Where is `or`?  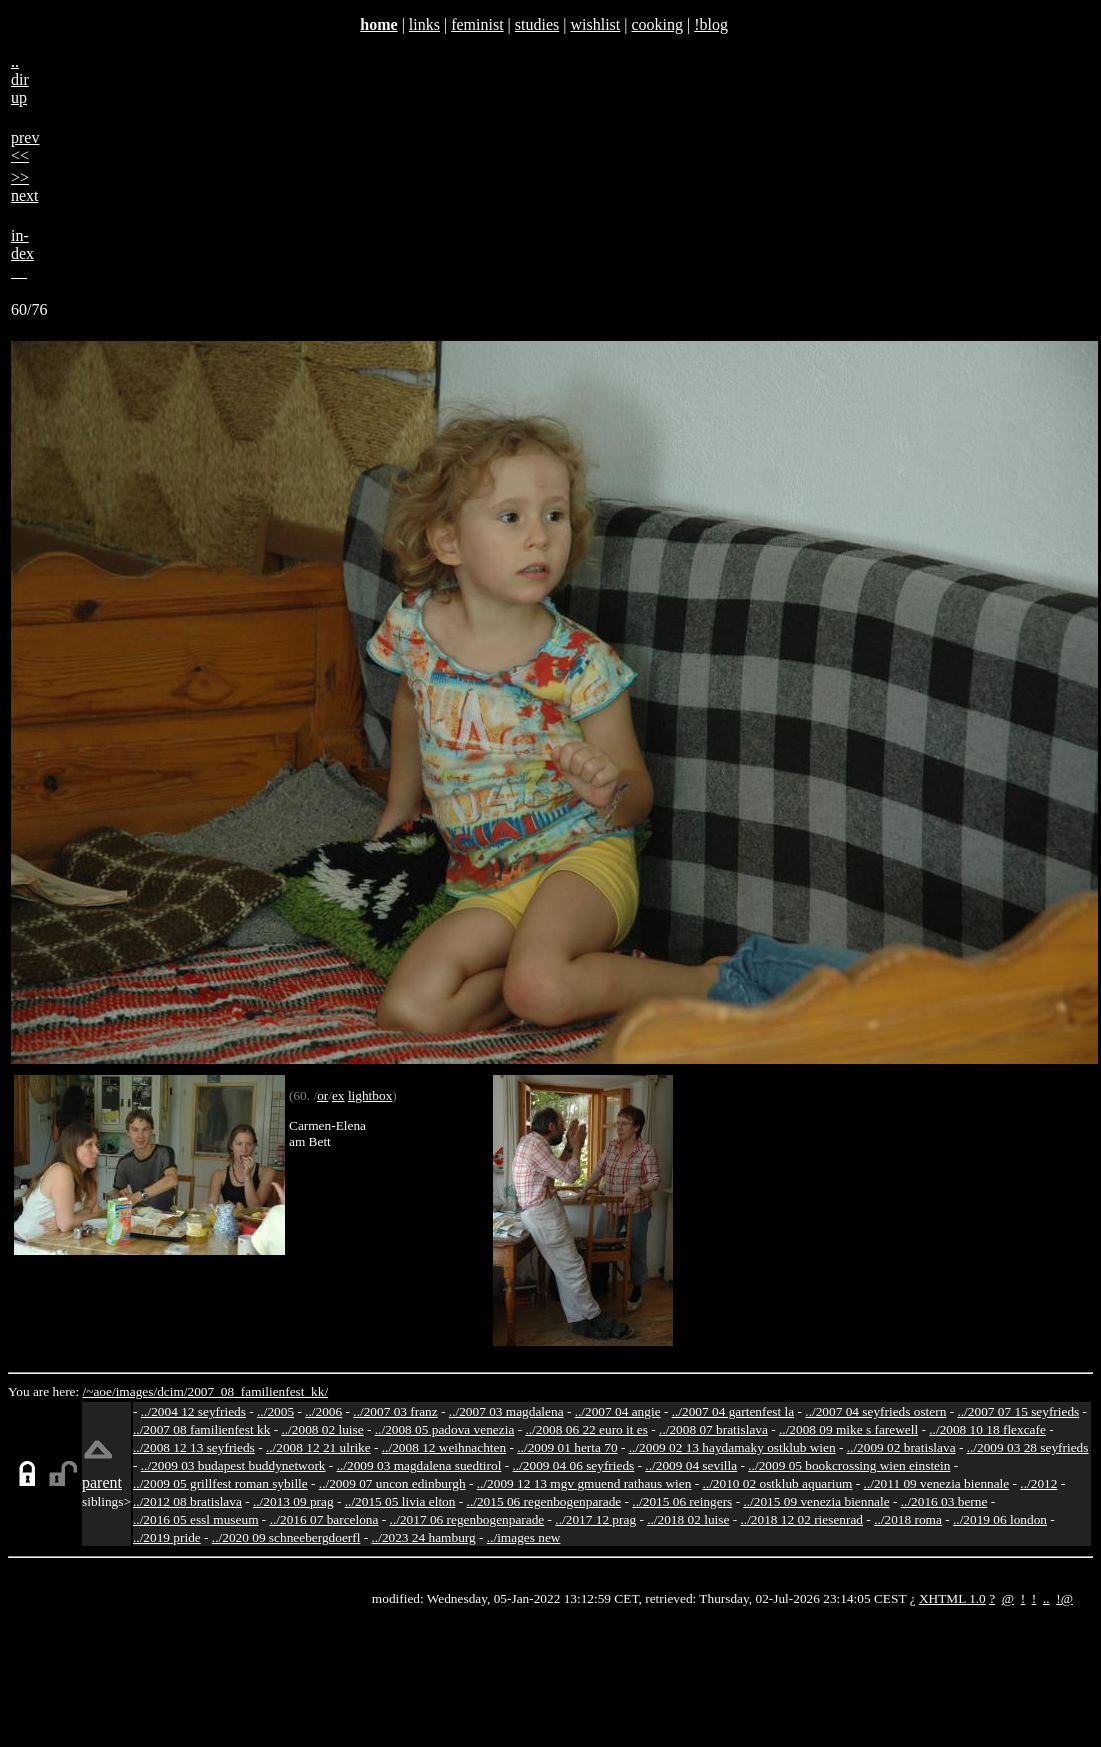 or is located at coordinates (322, 1095).